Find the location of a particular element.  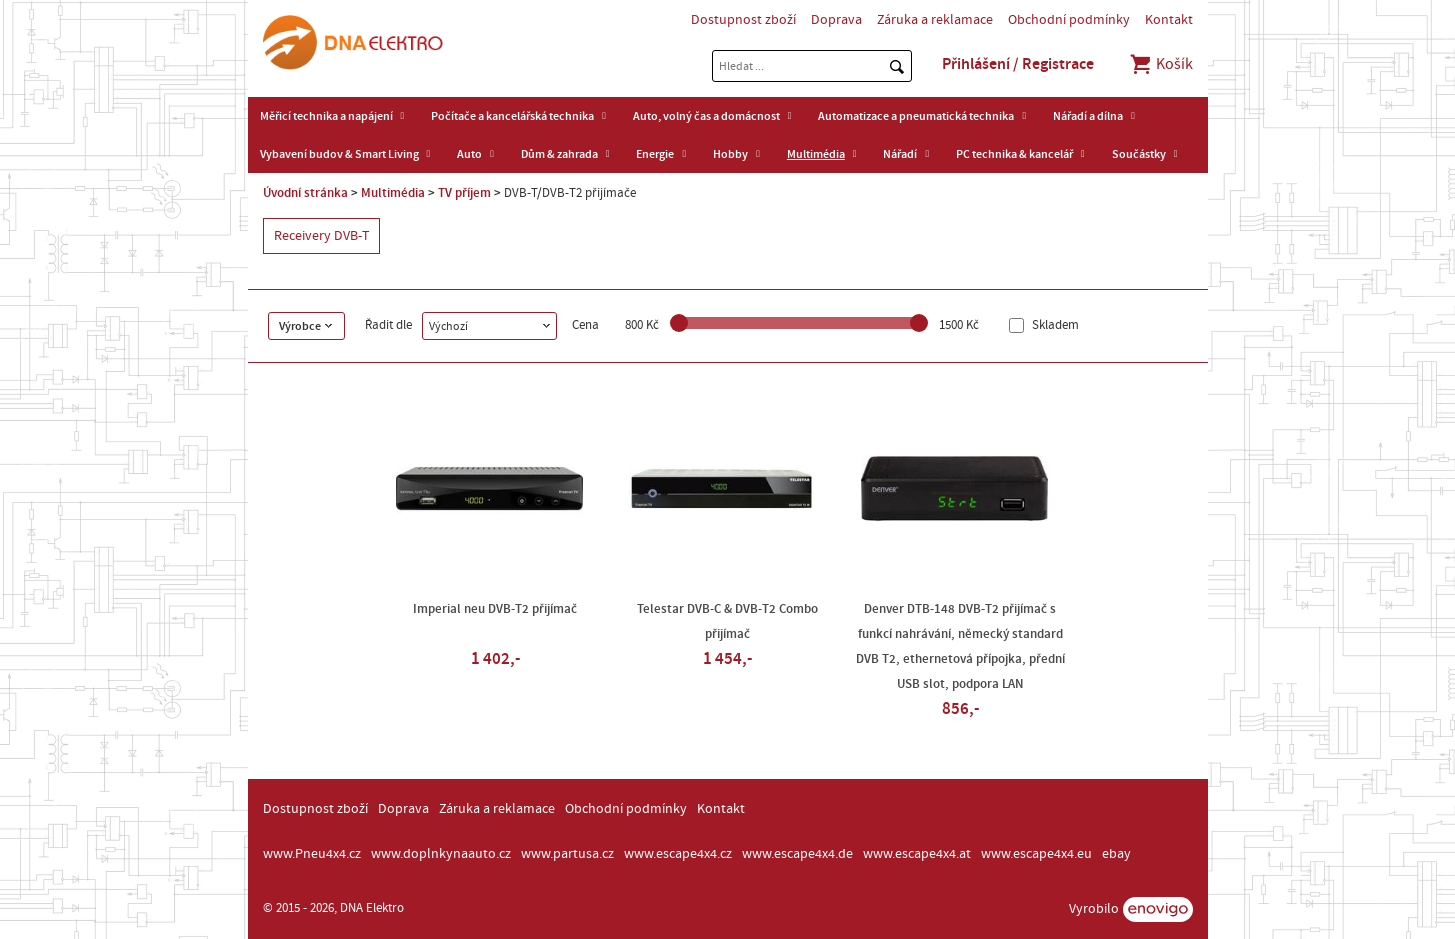

Měřicí technika a napájení is located at coordinates (326, 116).